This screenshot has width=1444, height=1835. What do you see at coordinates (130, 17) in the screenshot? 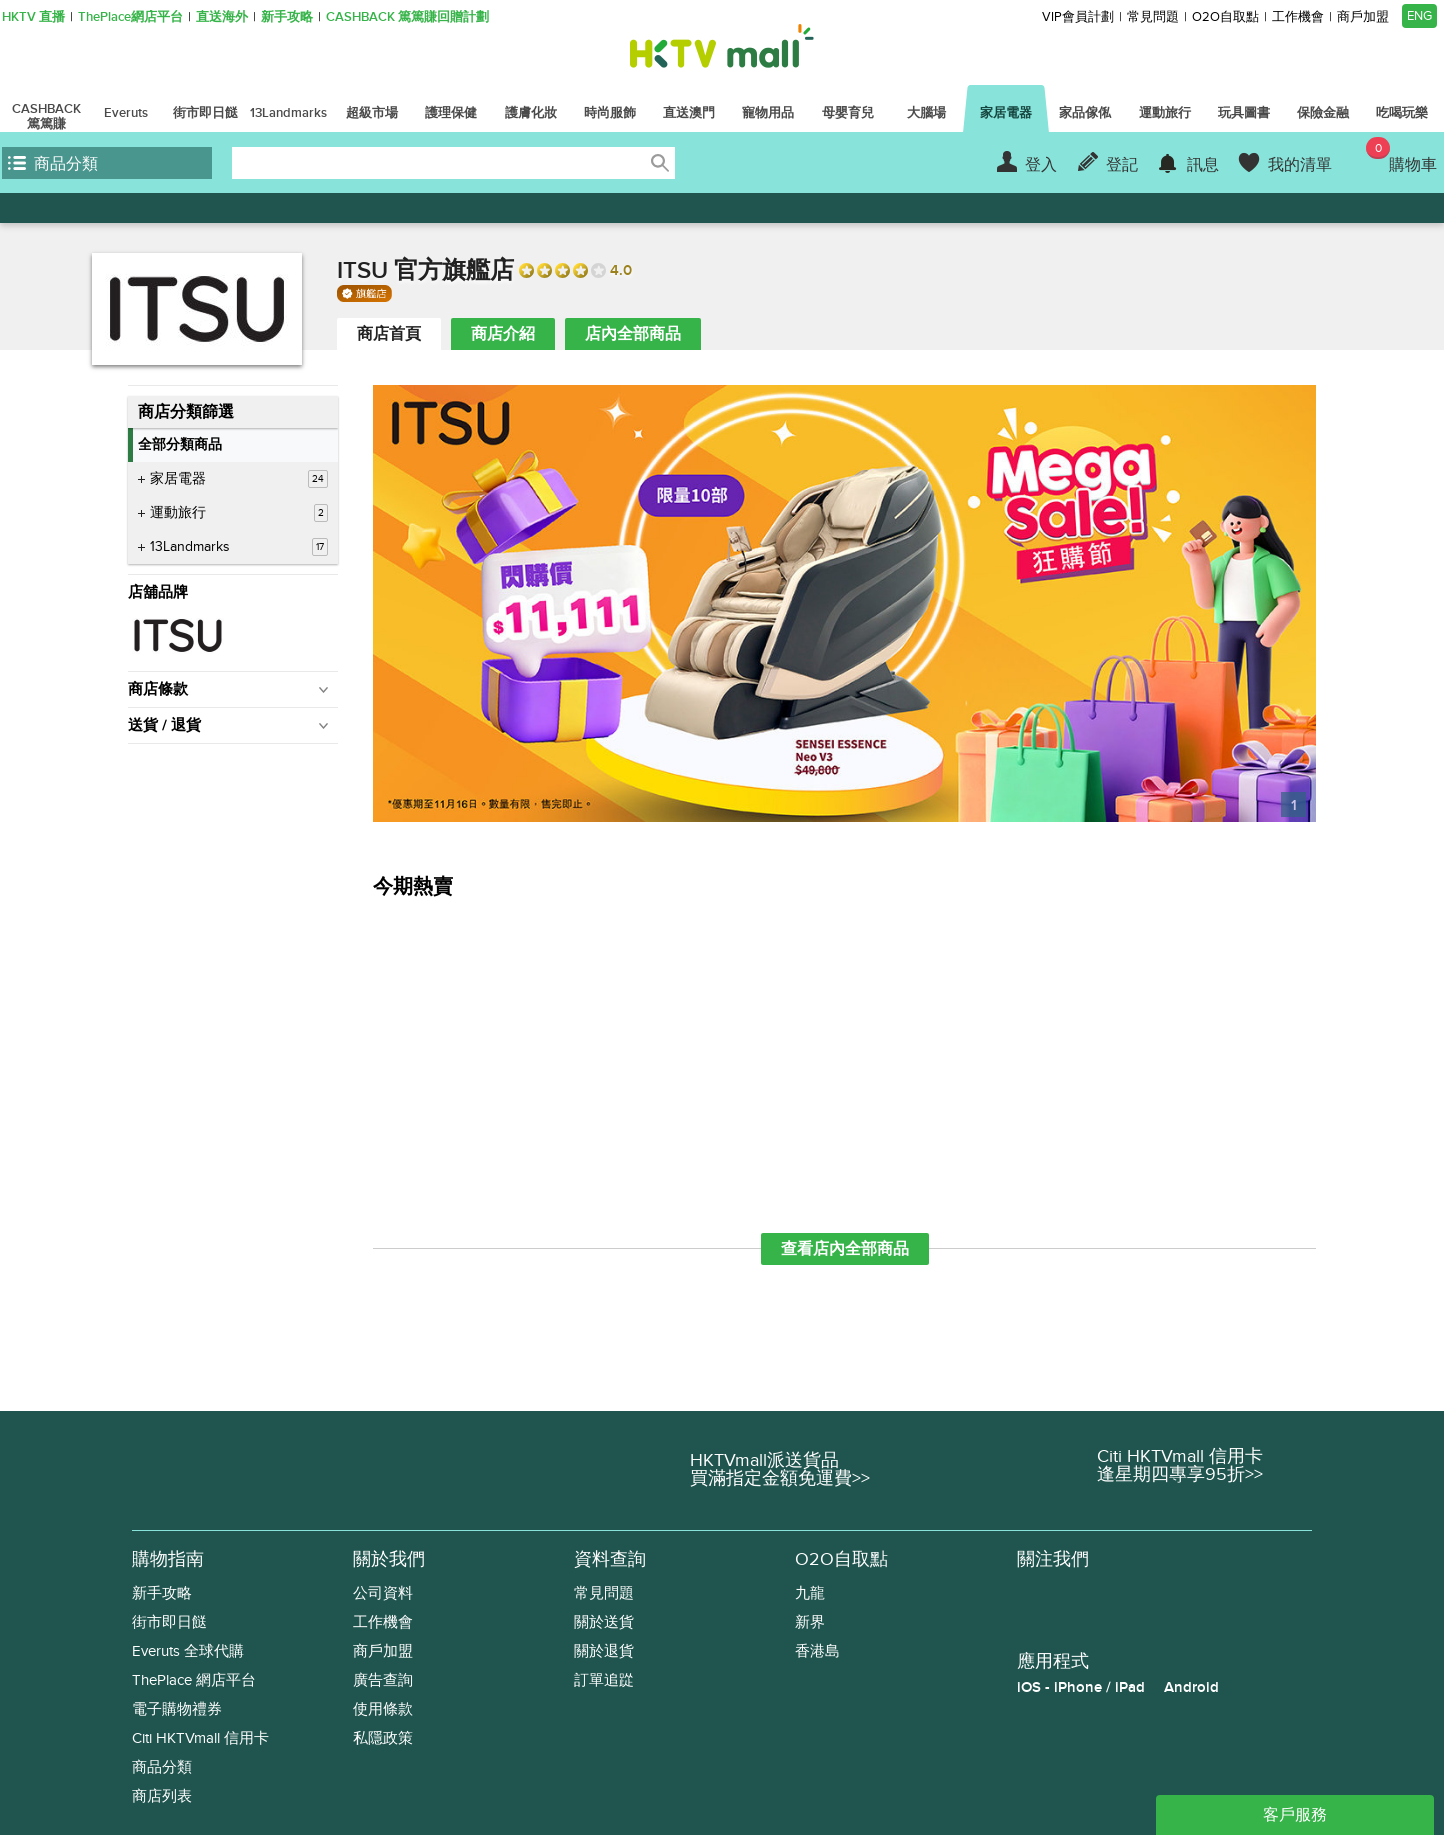
I see `ThePlace網店平台` at bounding box center [130, 17].